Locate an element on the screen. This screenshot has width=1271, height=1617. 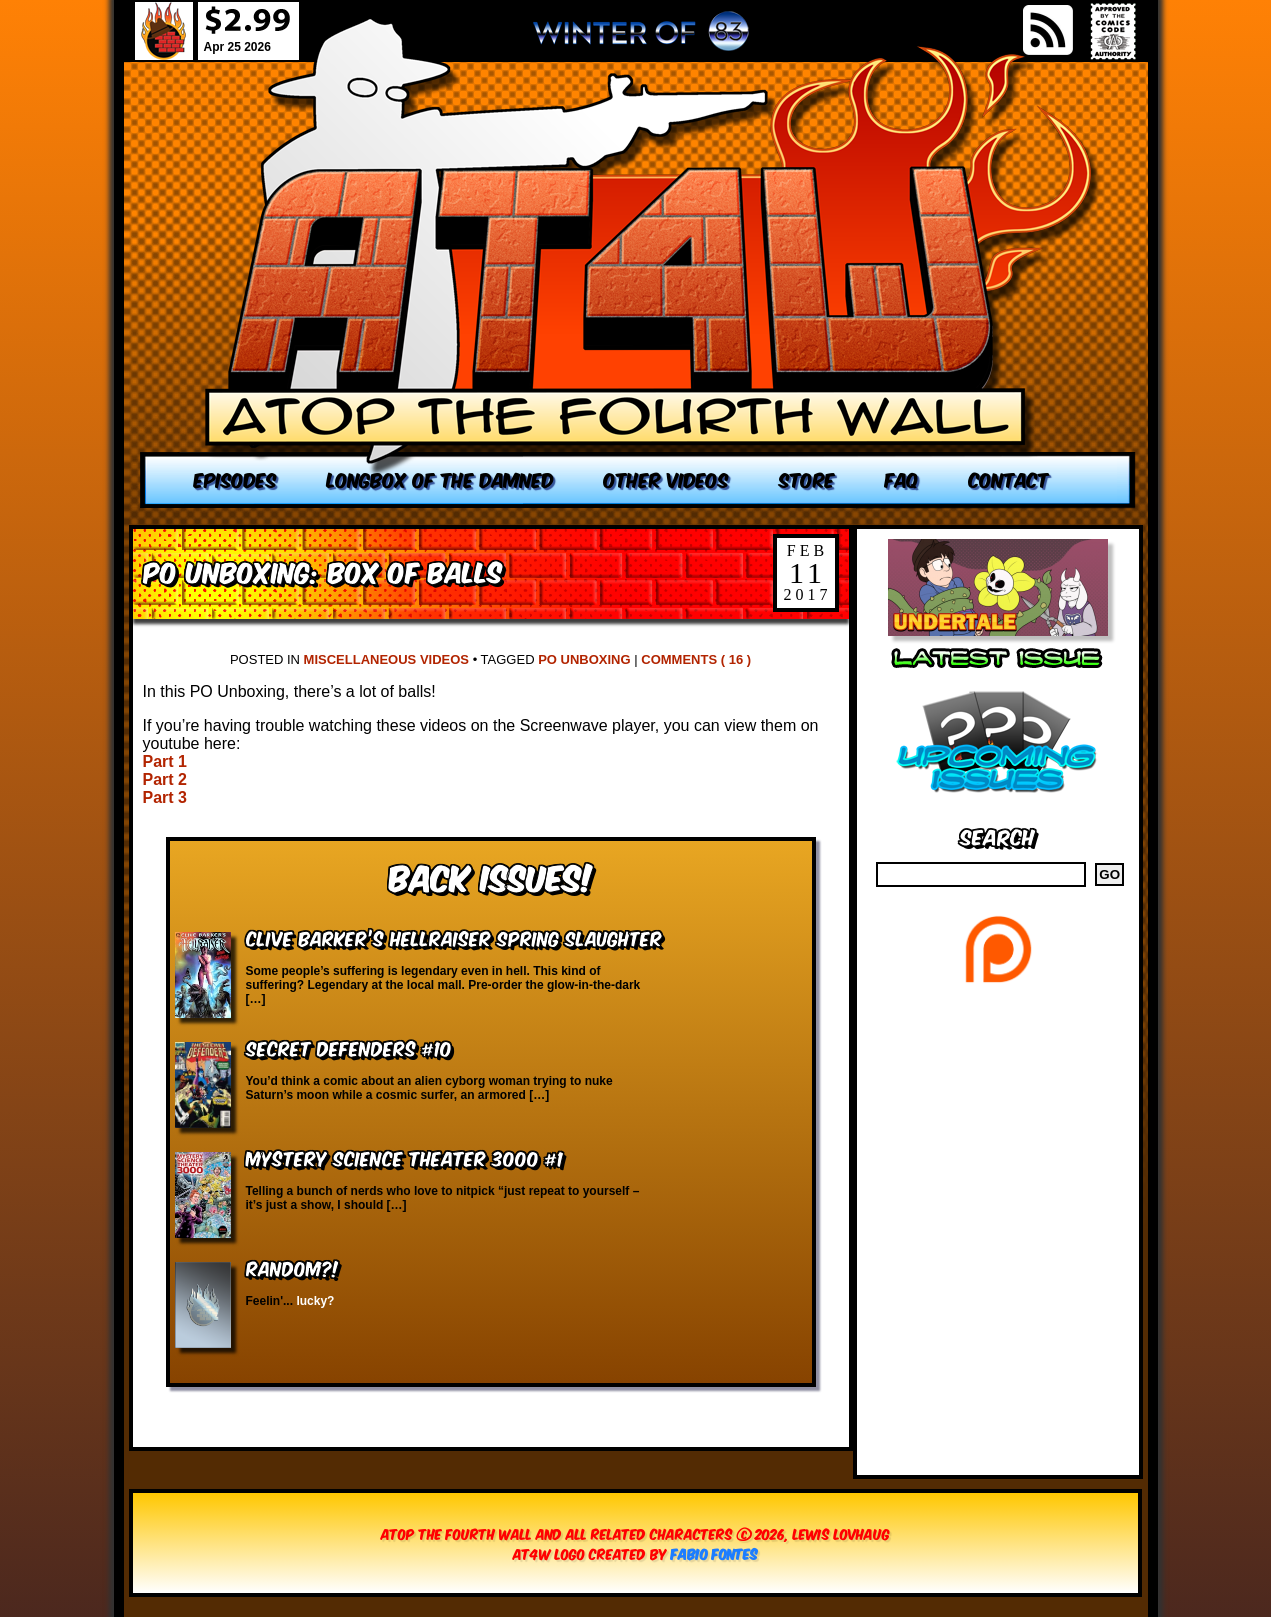
Clive Barker’s Hellraiser Spring Slaughter is located at coordinates (454, 937).